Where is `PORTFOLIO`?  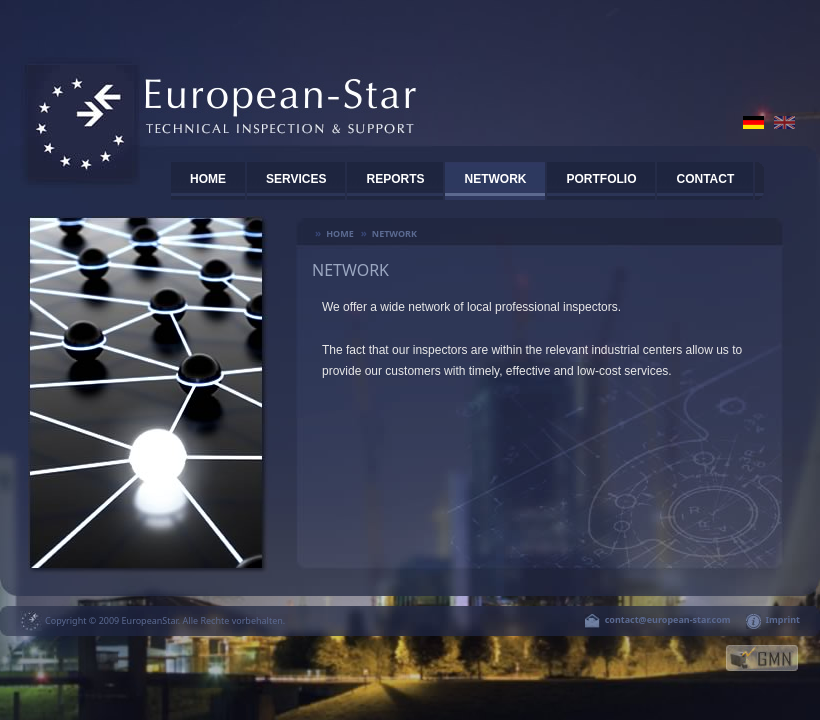 PORTFOLIO is located at coordinates (601, 179).